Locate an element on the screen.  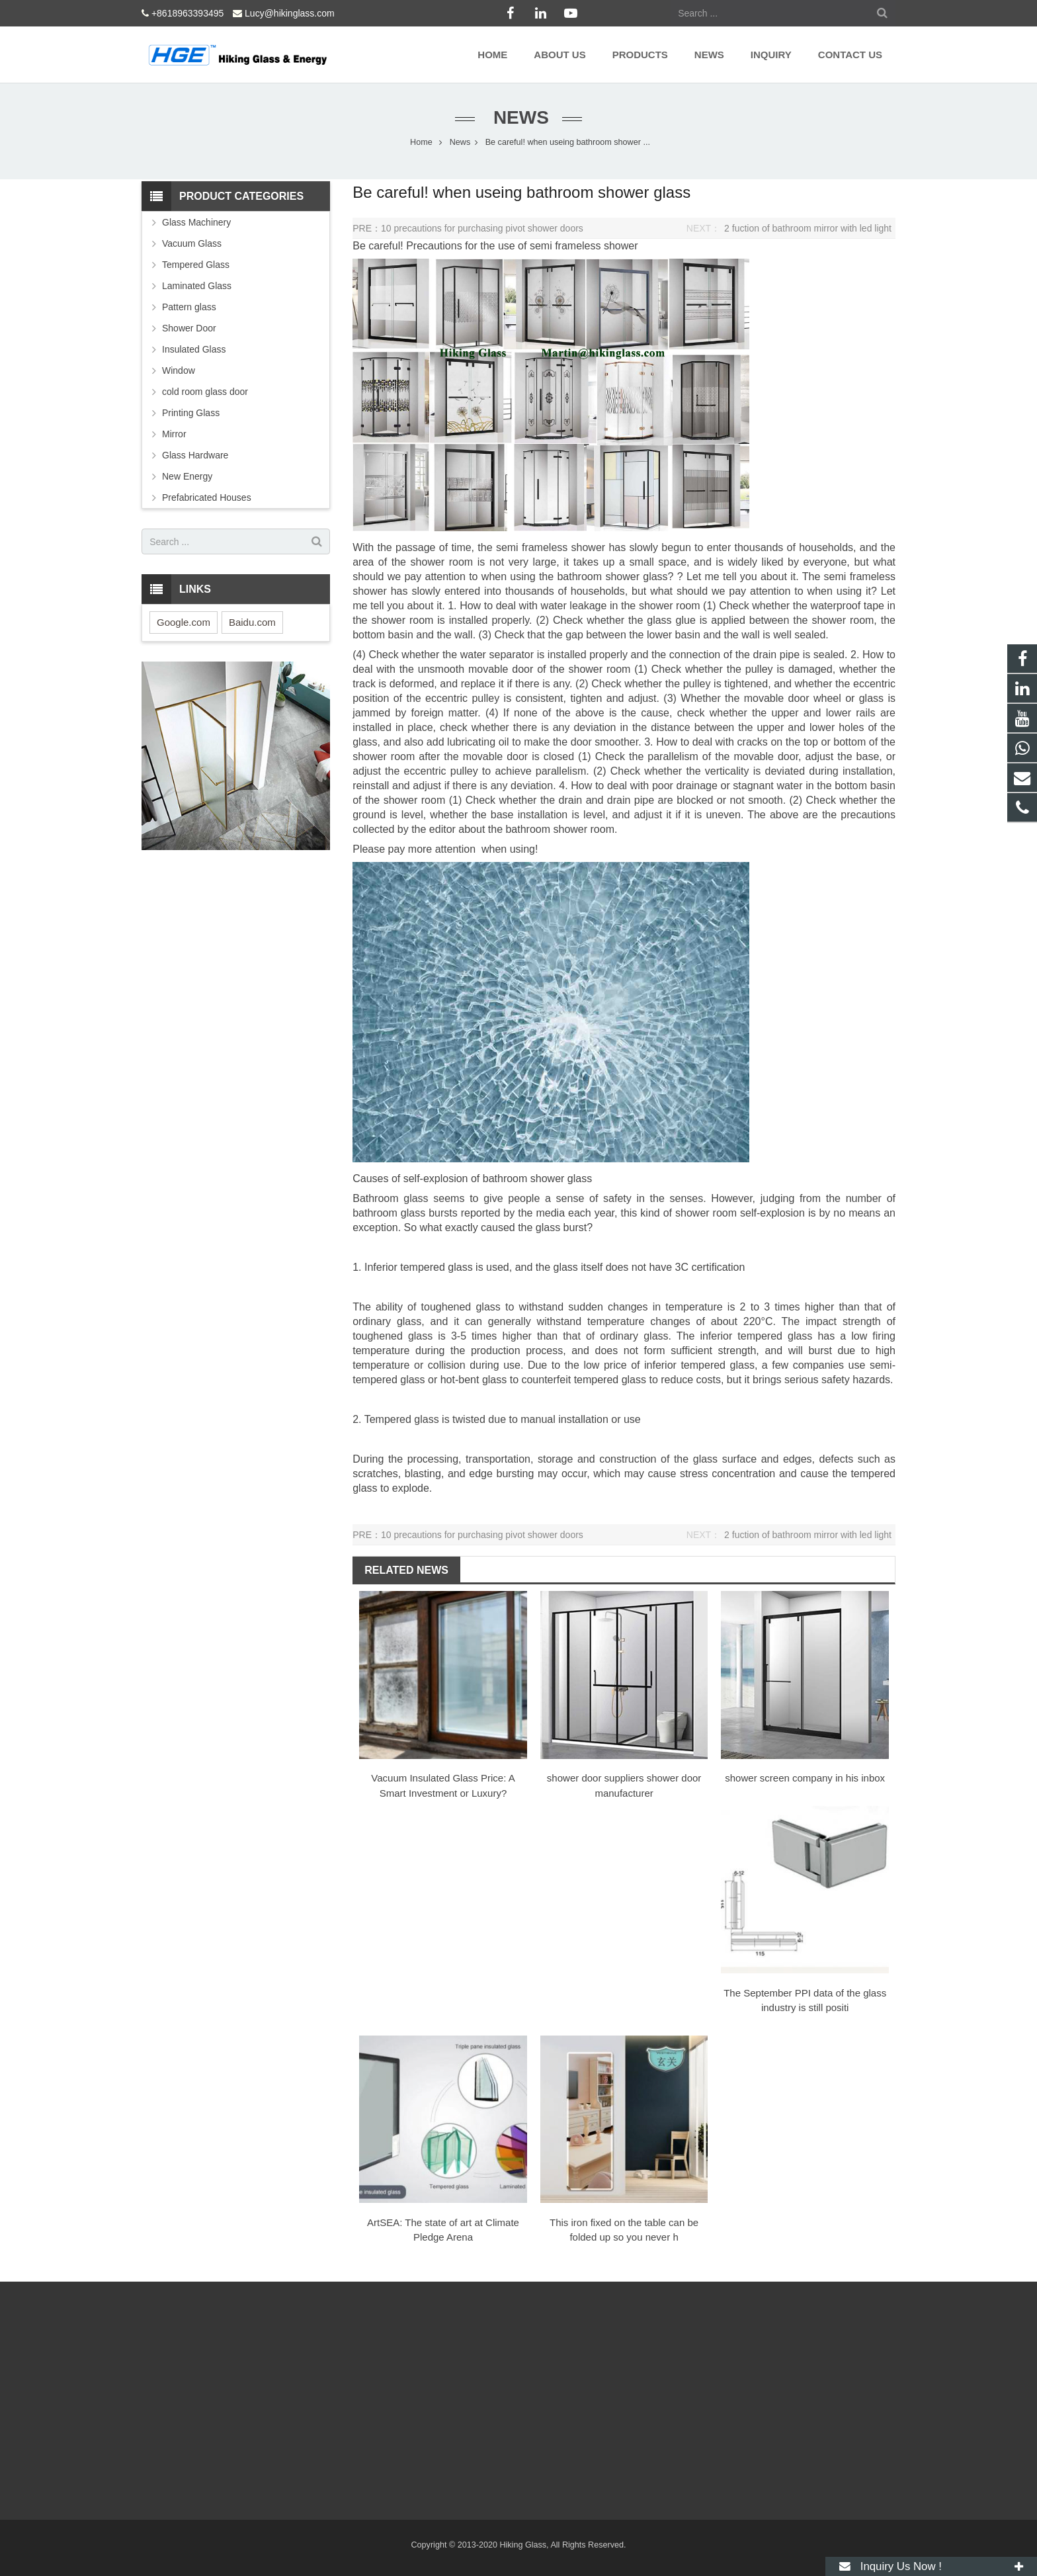
Shower Door is located at coordinates (189, 328).